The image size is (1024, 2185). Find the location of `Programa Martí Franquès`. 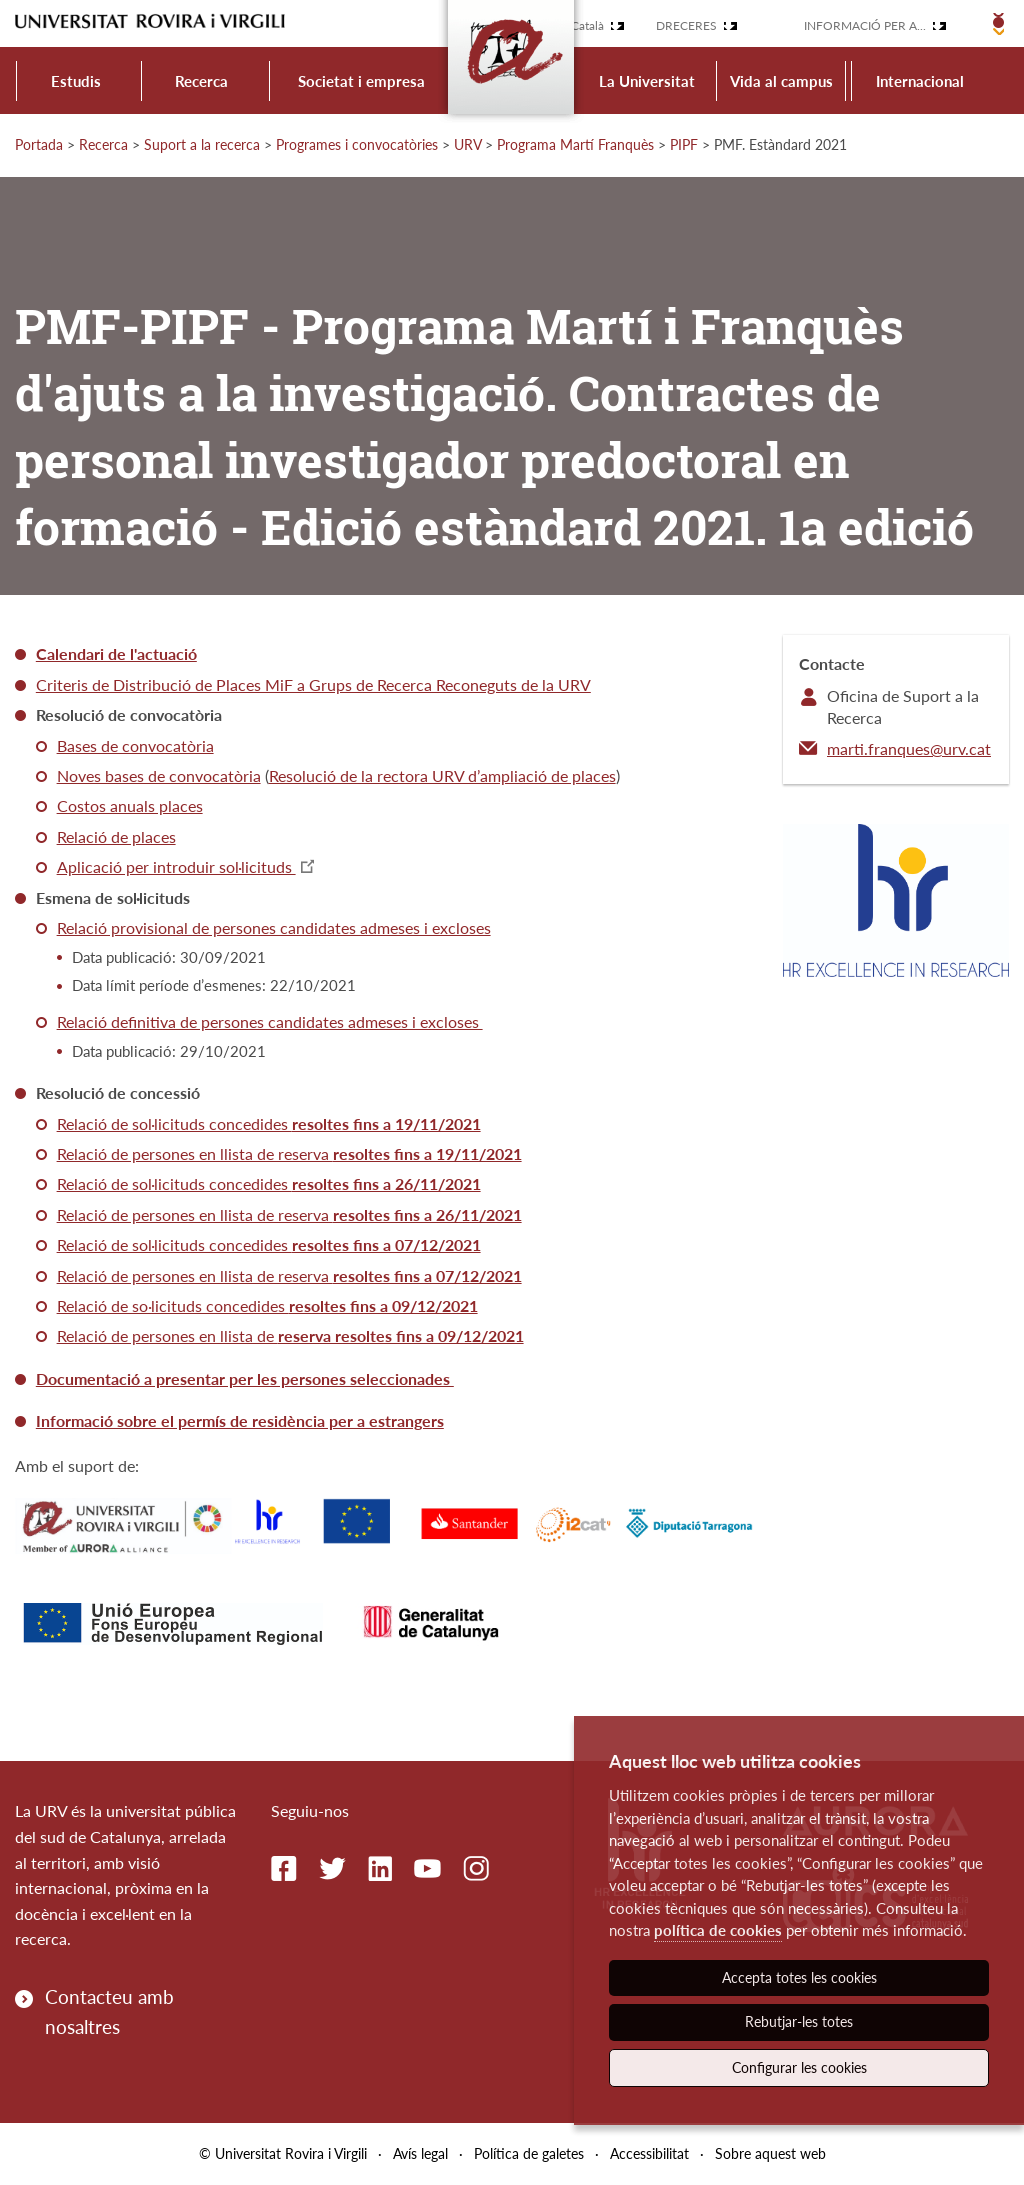

Programa Martí Franquès is located at coordinates (575, 144).